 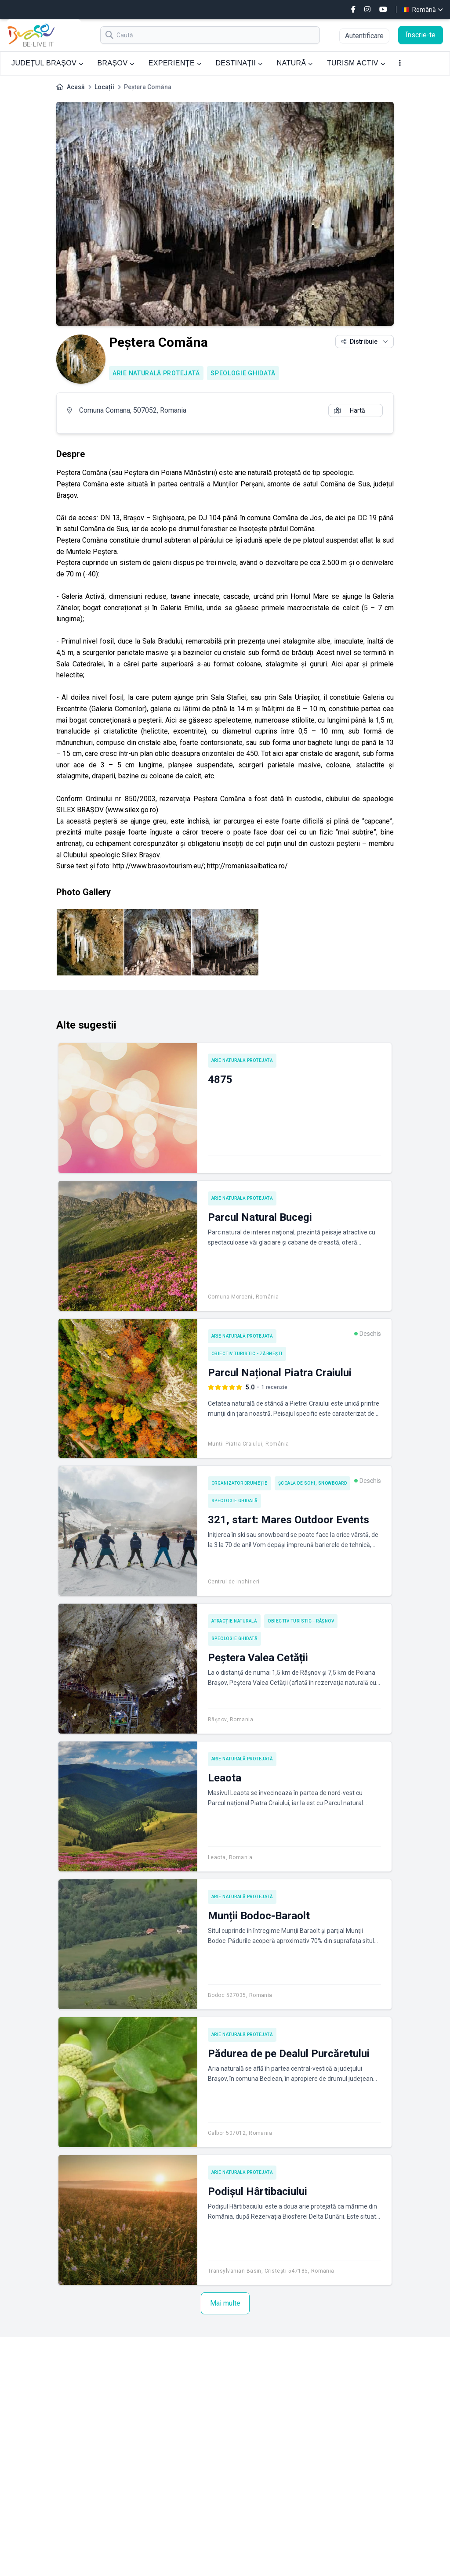 I want to click on Autentificare, so click(x=364, y=36).